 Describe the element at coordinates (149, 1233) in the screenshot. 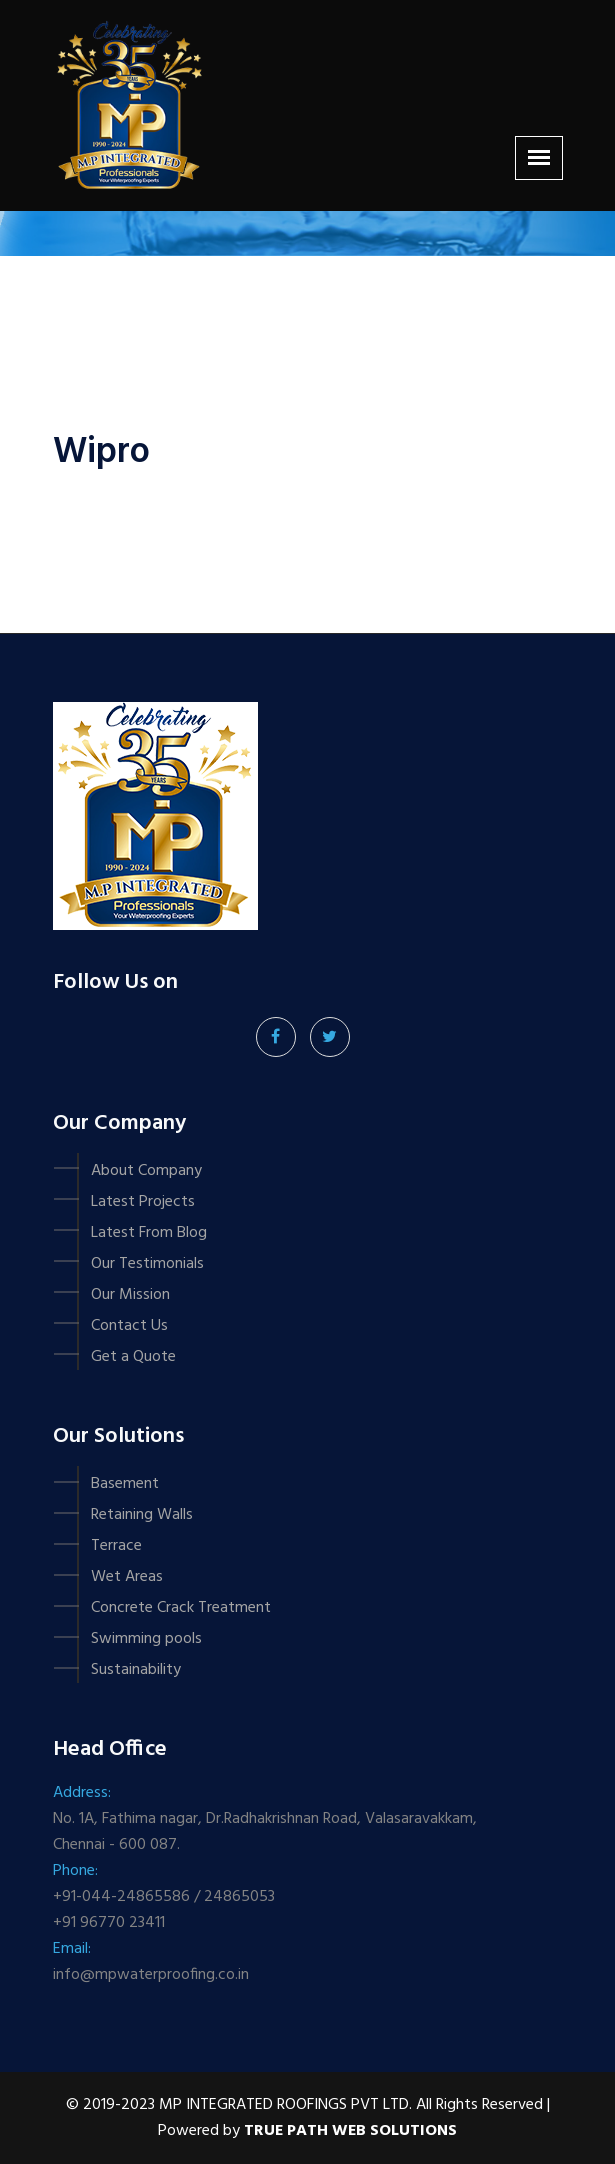

I see `Latest From Blog` at that location.